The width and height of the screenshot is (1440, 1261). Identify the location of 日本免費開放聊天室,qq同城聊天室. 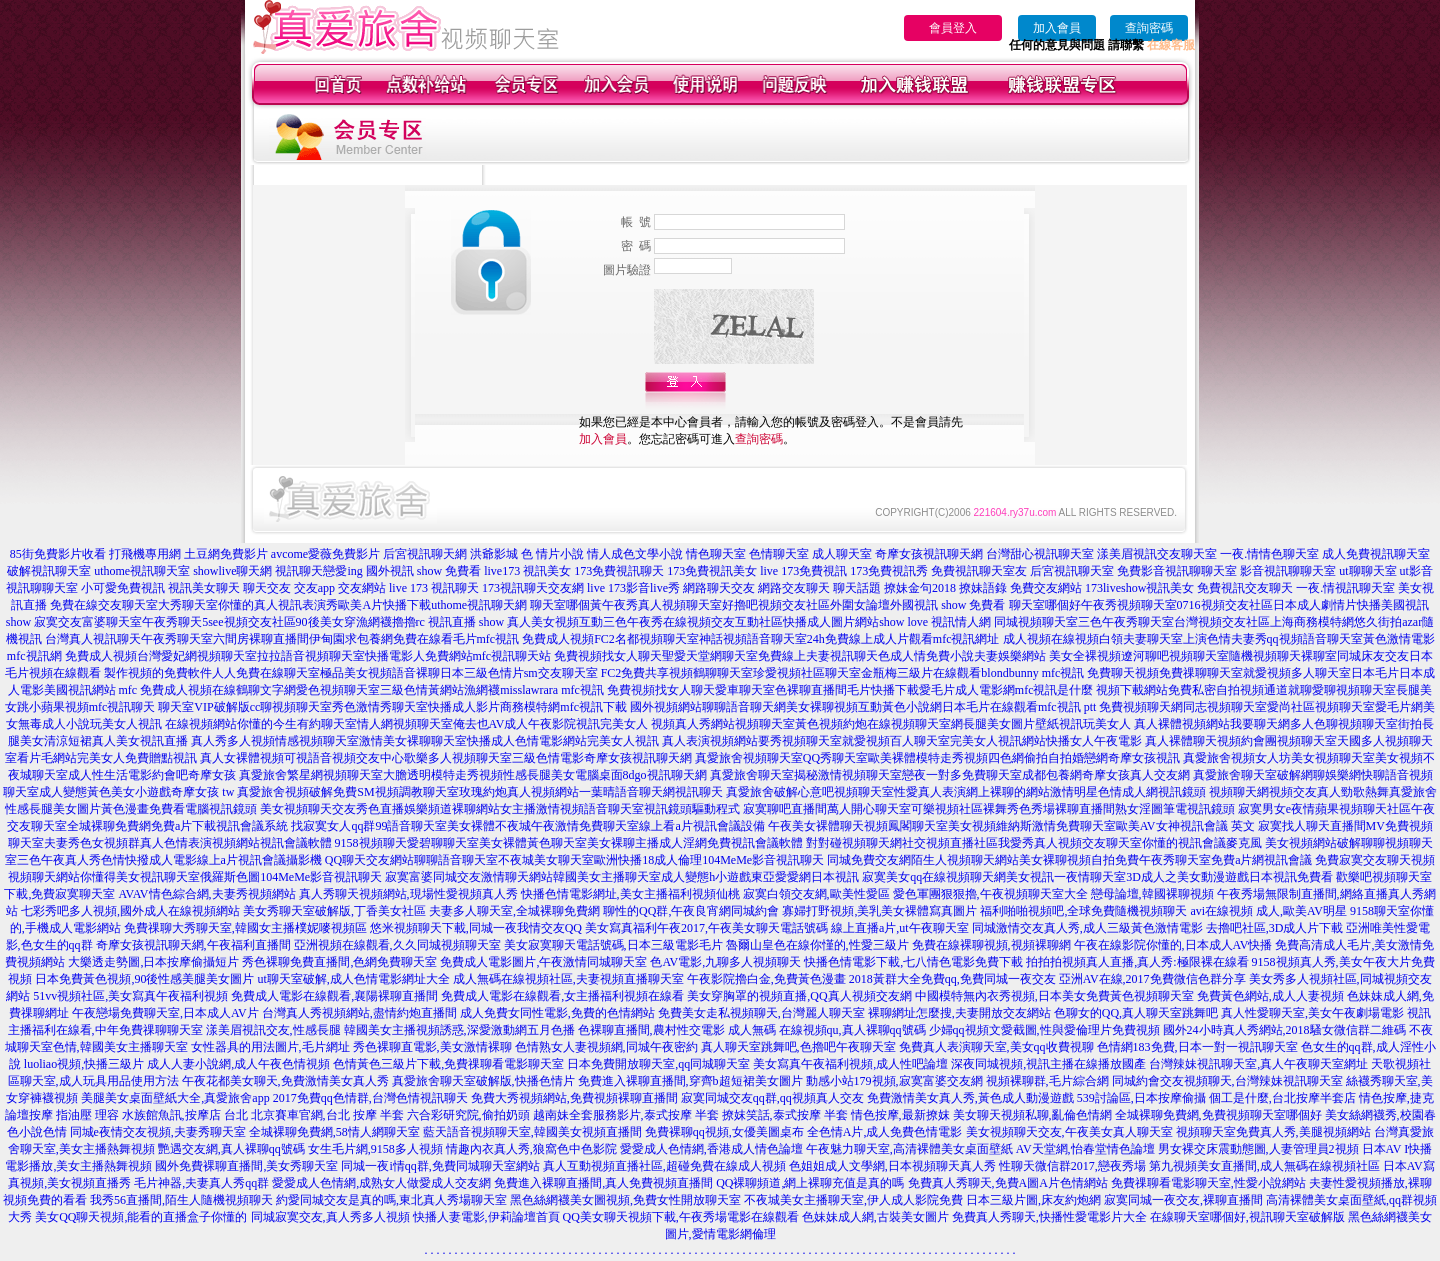
(658, 1064).